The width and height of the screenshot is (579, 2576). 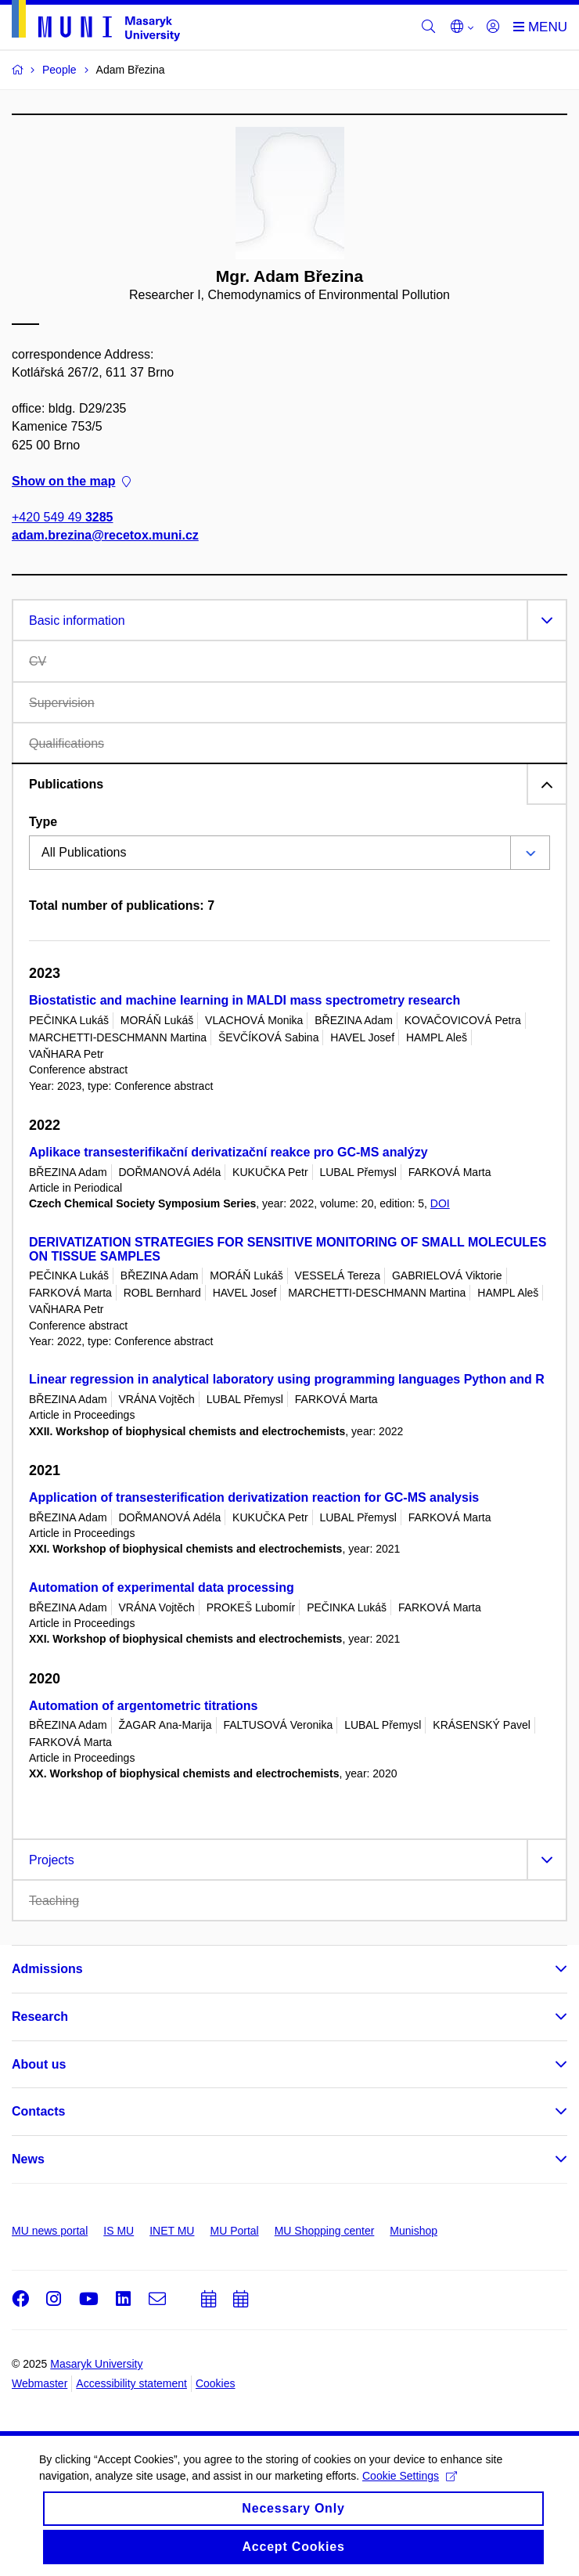 I want to click on IS MU, so click(x=118, y=2230).